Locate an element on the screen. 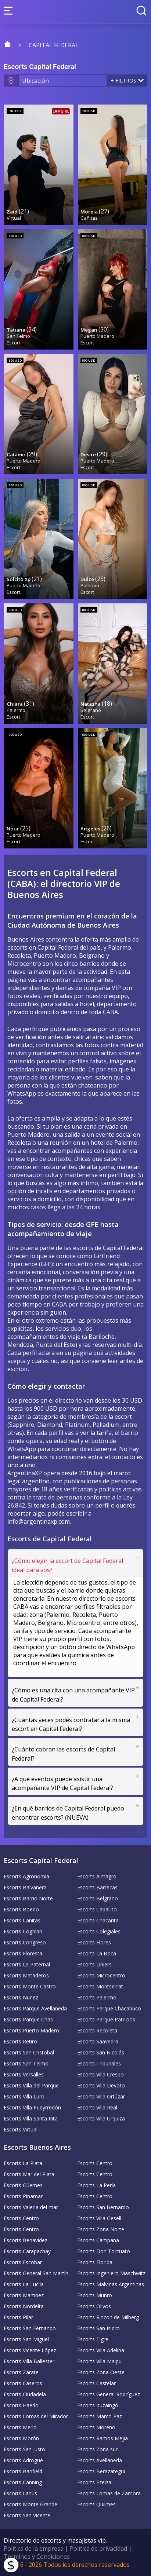 The width and height of the screenshot is (151, 2576). Escorts Almagro is located at coordinates (96, 1876).